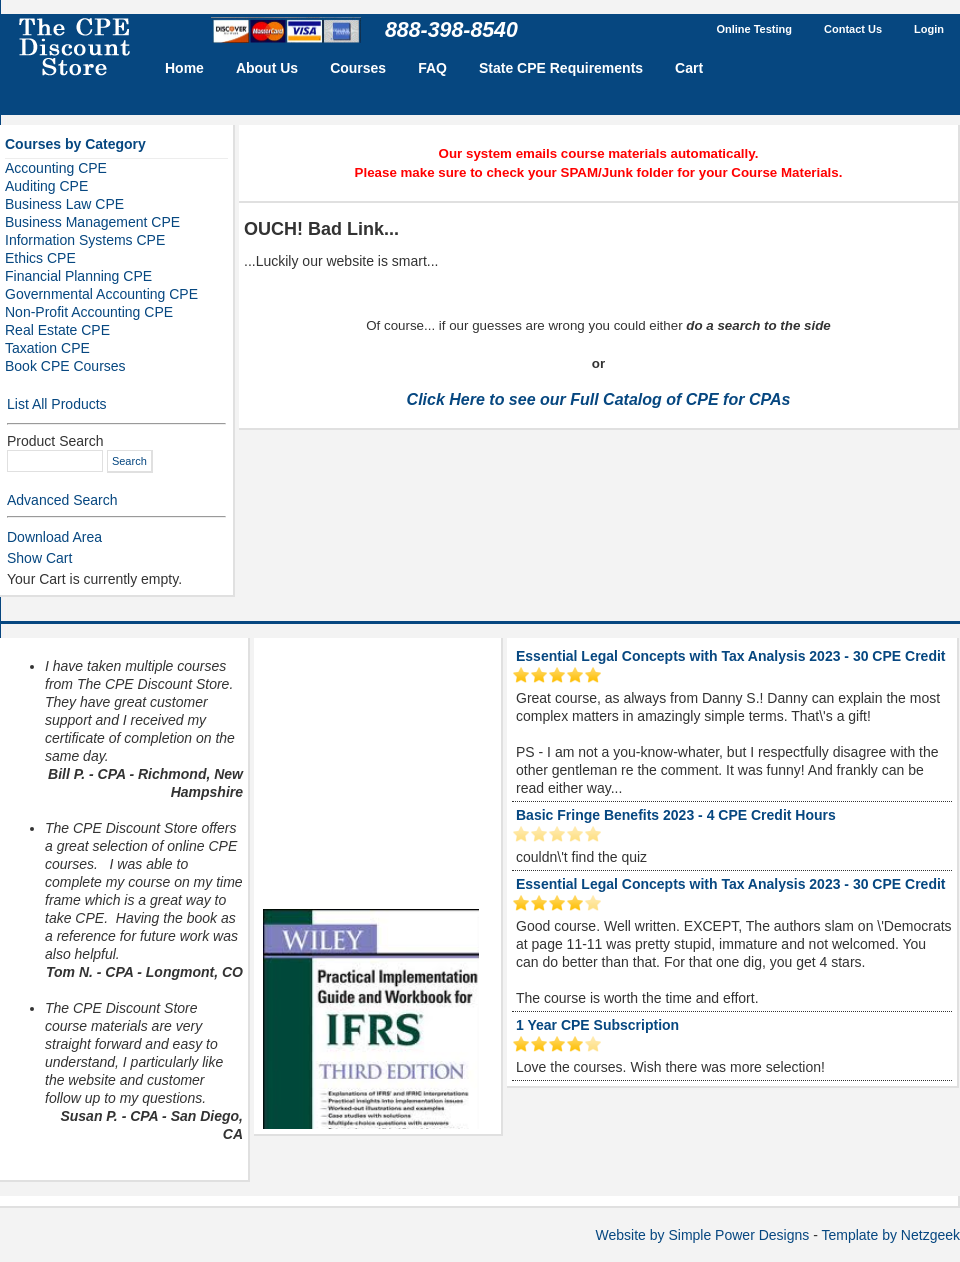 This screenshot has width=960, height=1262. I want to click on Book CPE Courses, so click(65, 366).